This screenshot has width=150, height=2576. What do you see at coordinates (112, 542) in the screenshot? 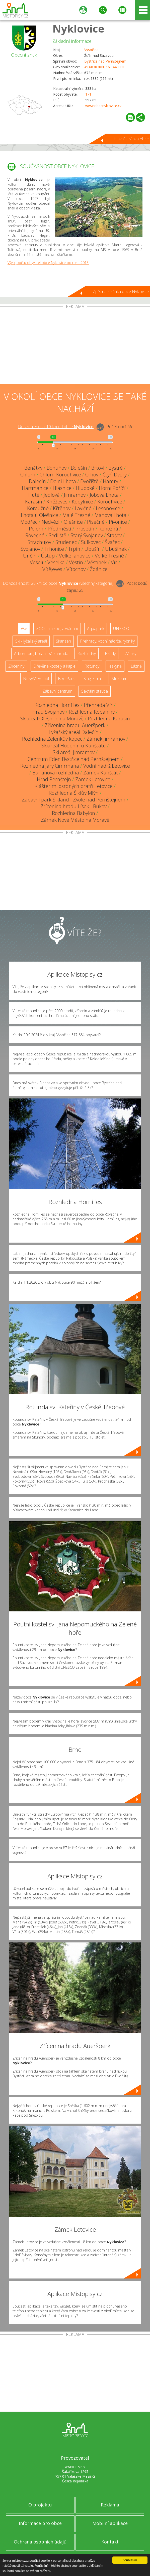
I see `Švařec` at bounding box center [112, 542].